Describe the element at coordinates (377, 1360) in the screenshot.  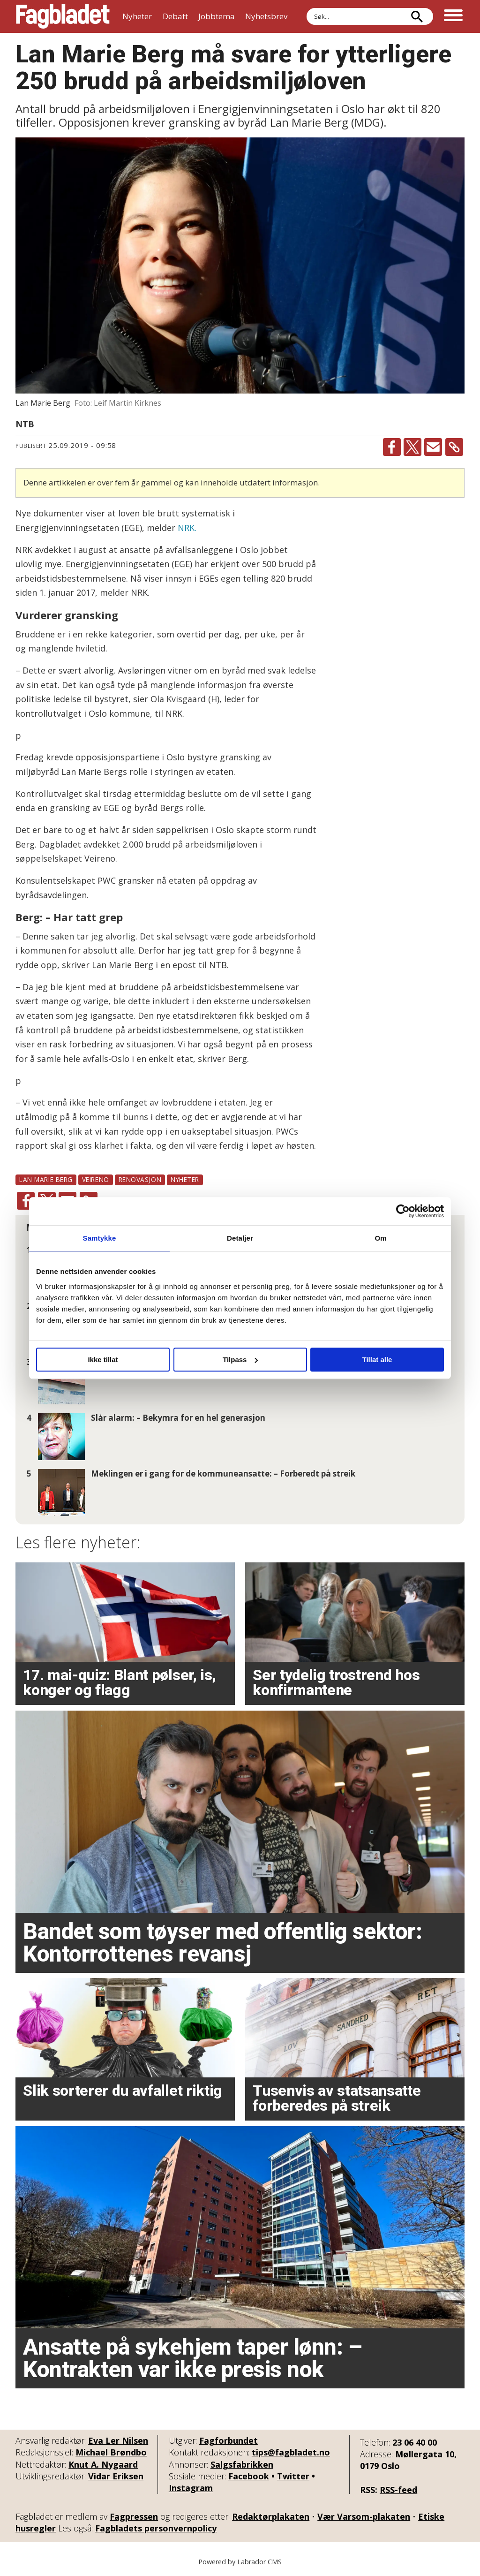
I see `Tillat alle` at that location.